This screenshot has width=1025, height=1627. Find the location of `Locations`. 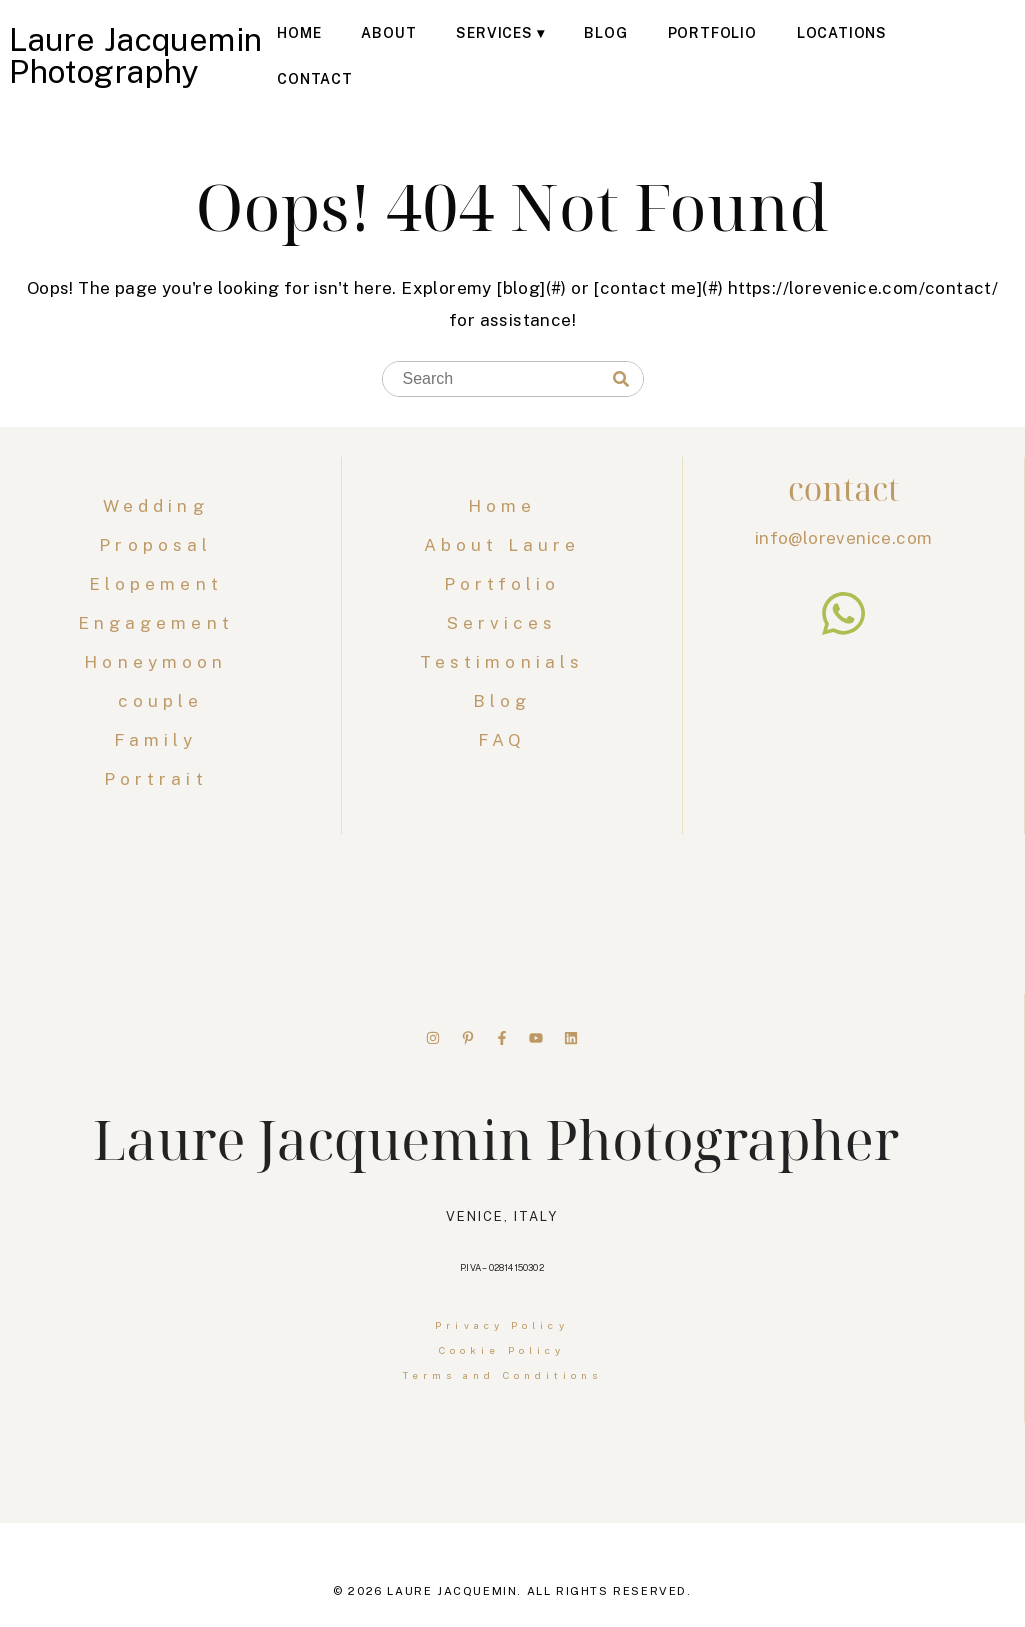

Locations is located at coordinates (842, 33).